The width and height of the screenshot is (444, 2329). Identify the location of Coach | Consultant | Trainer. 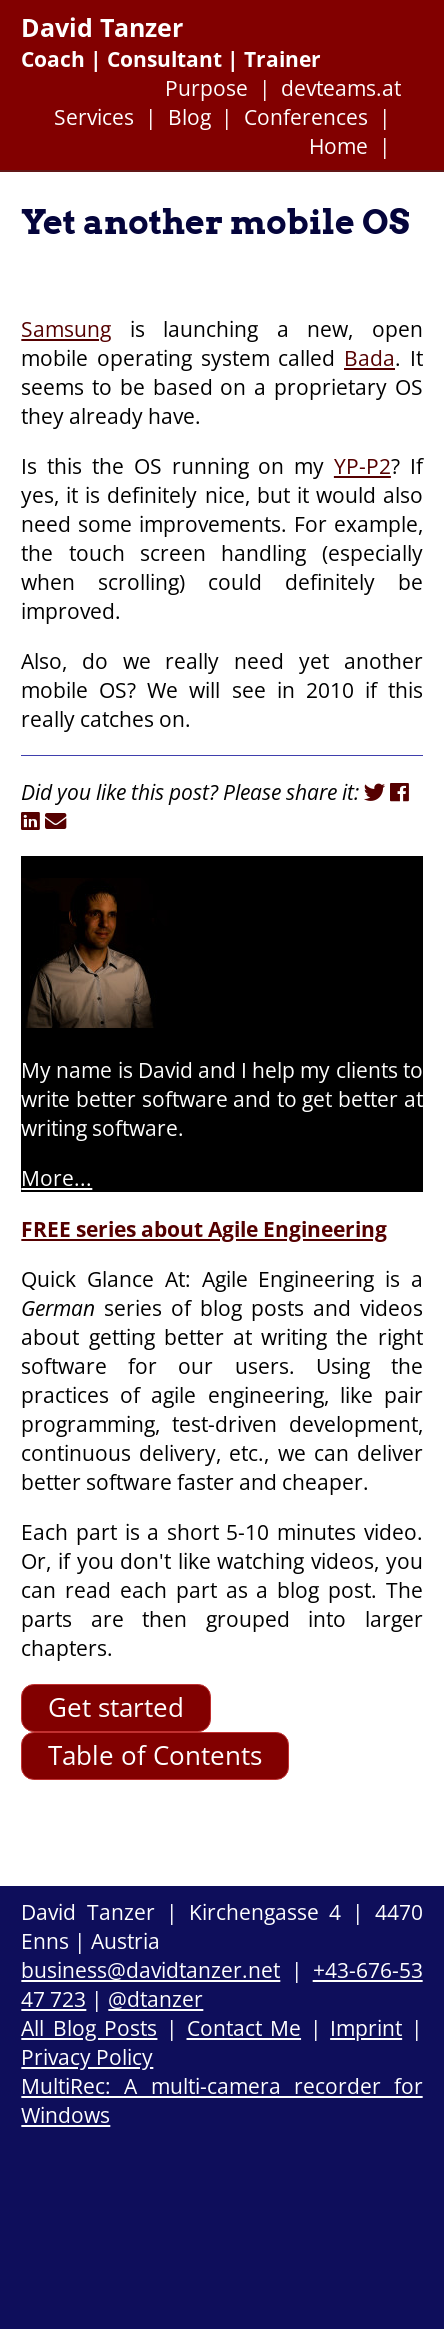
(171, 58).